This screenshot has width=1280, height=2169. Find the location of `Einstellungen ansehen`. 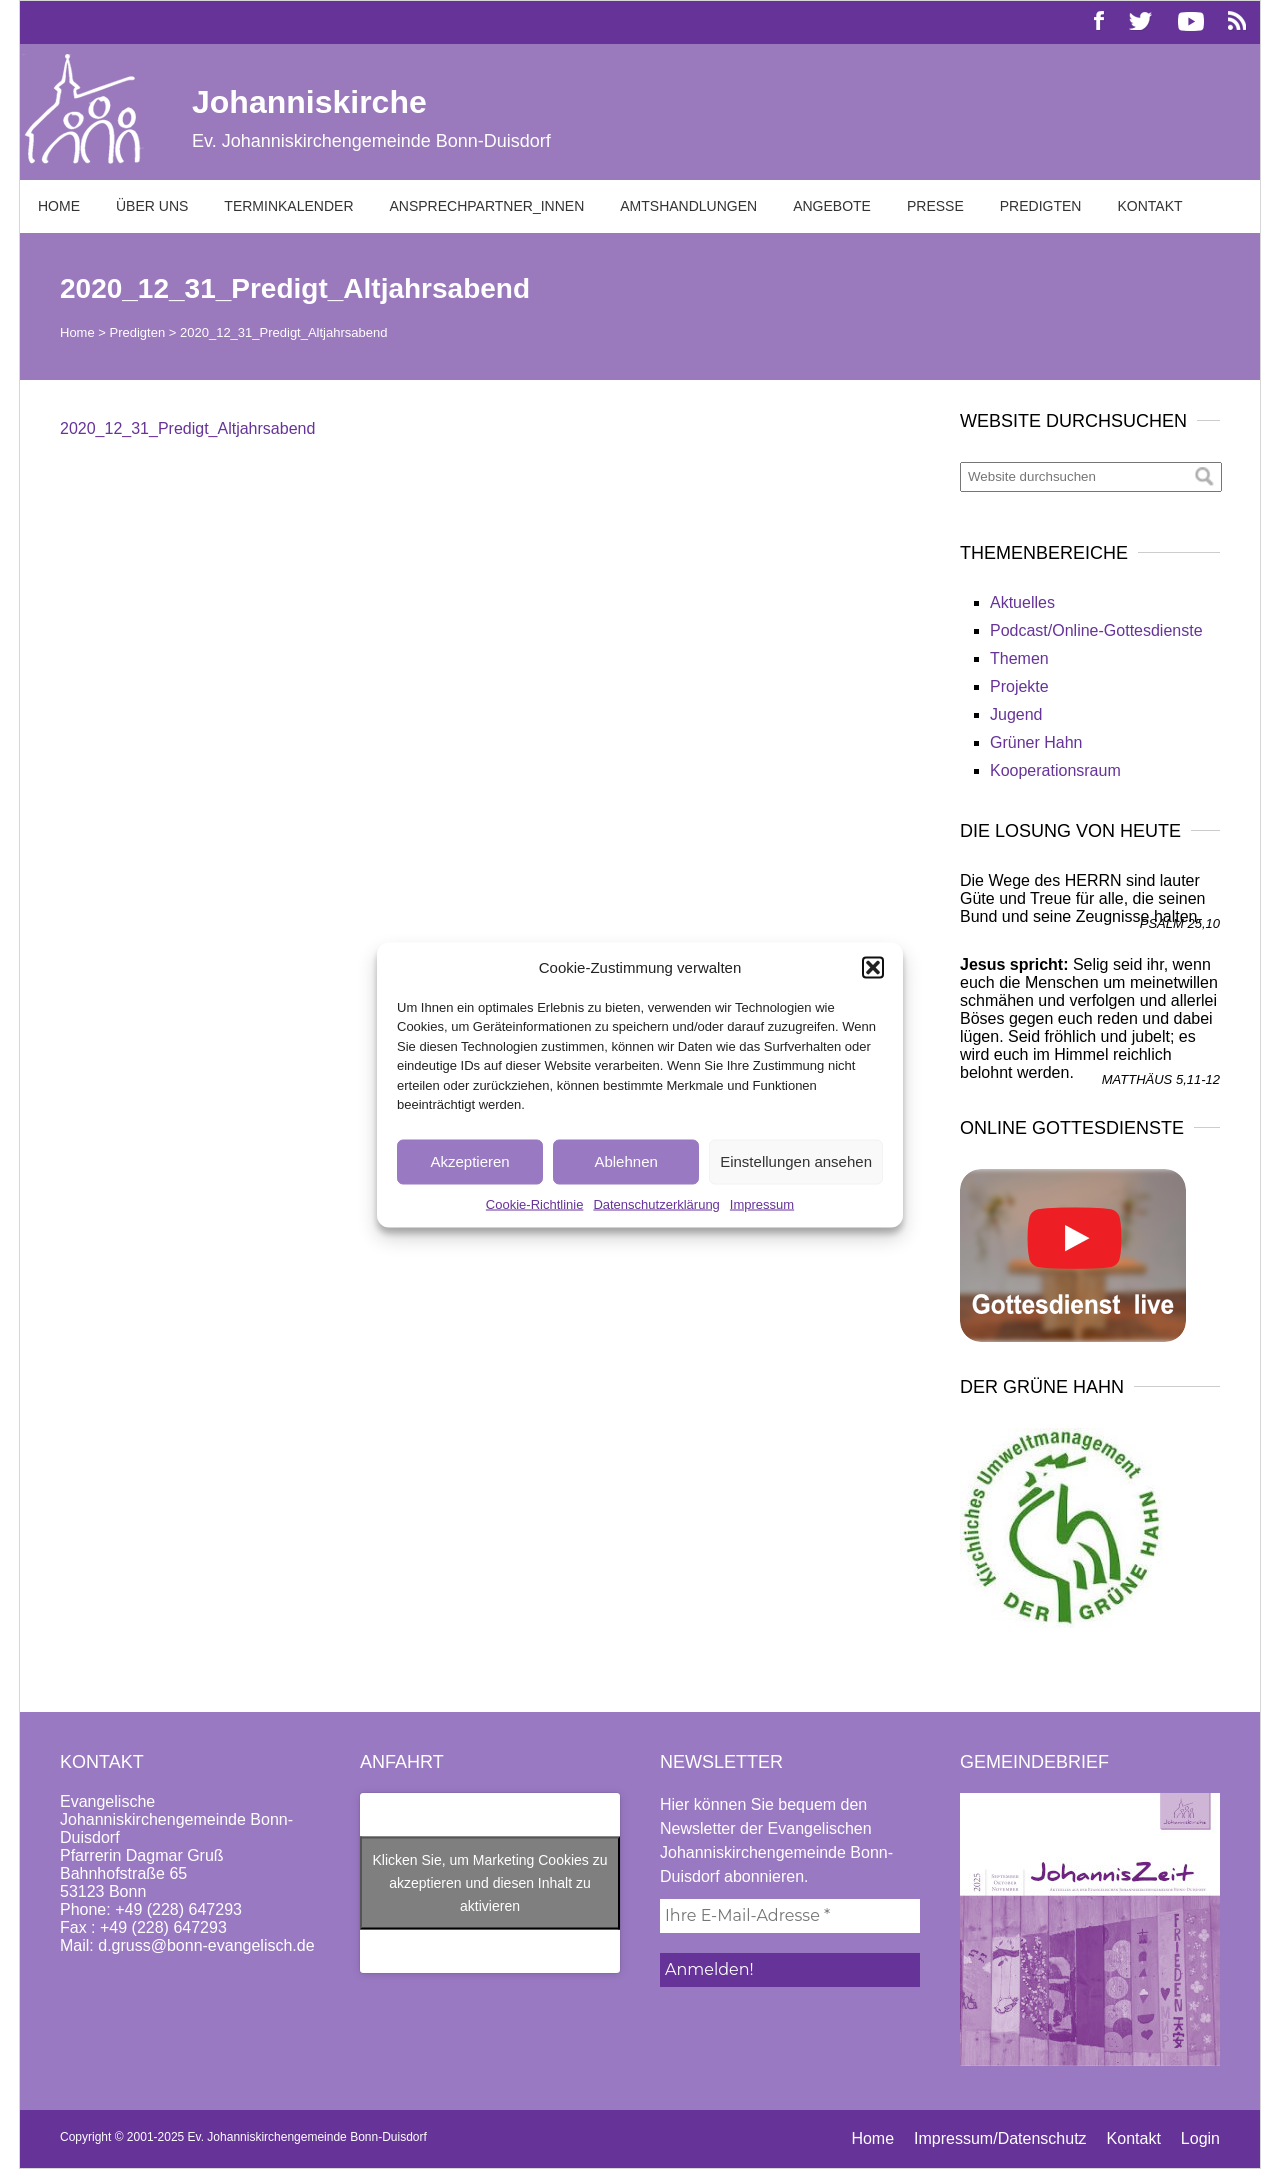

Einstellungen ansehen is located at coordinates (796, 1161).